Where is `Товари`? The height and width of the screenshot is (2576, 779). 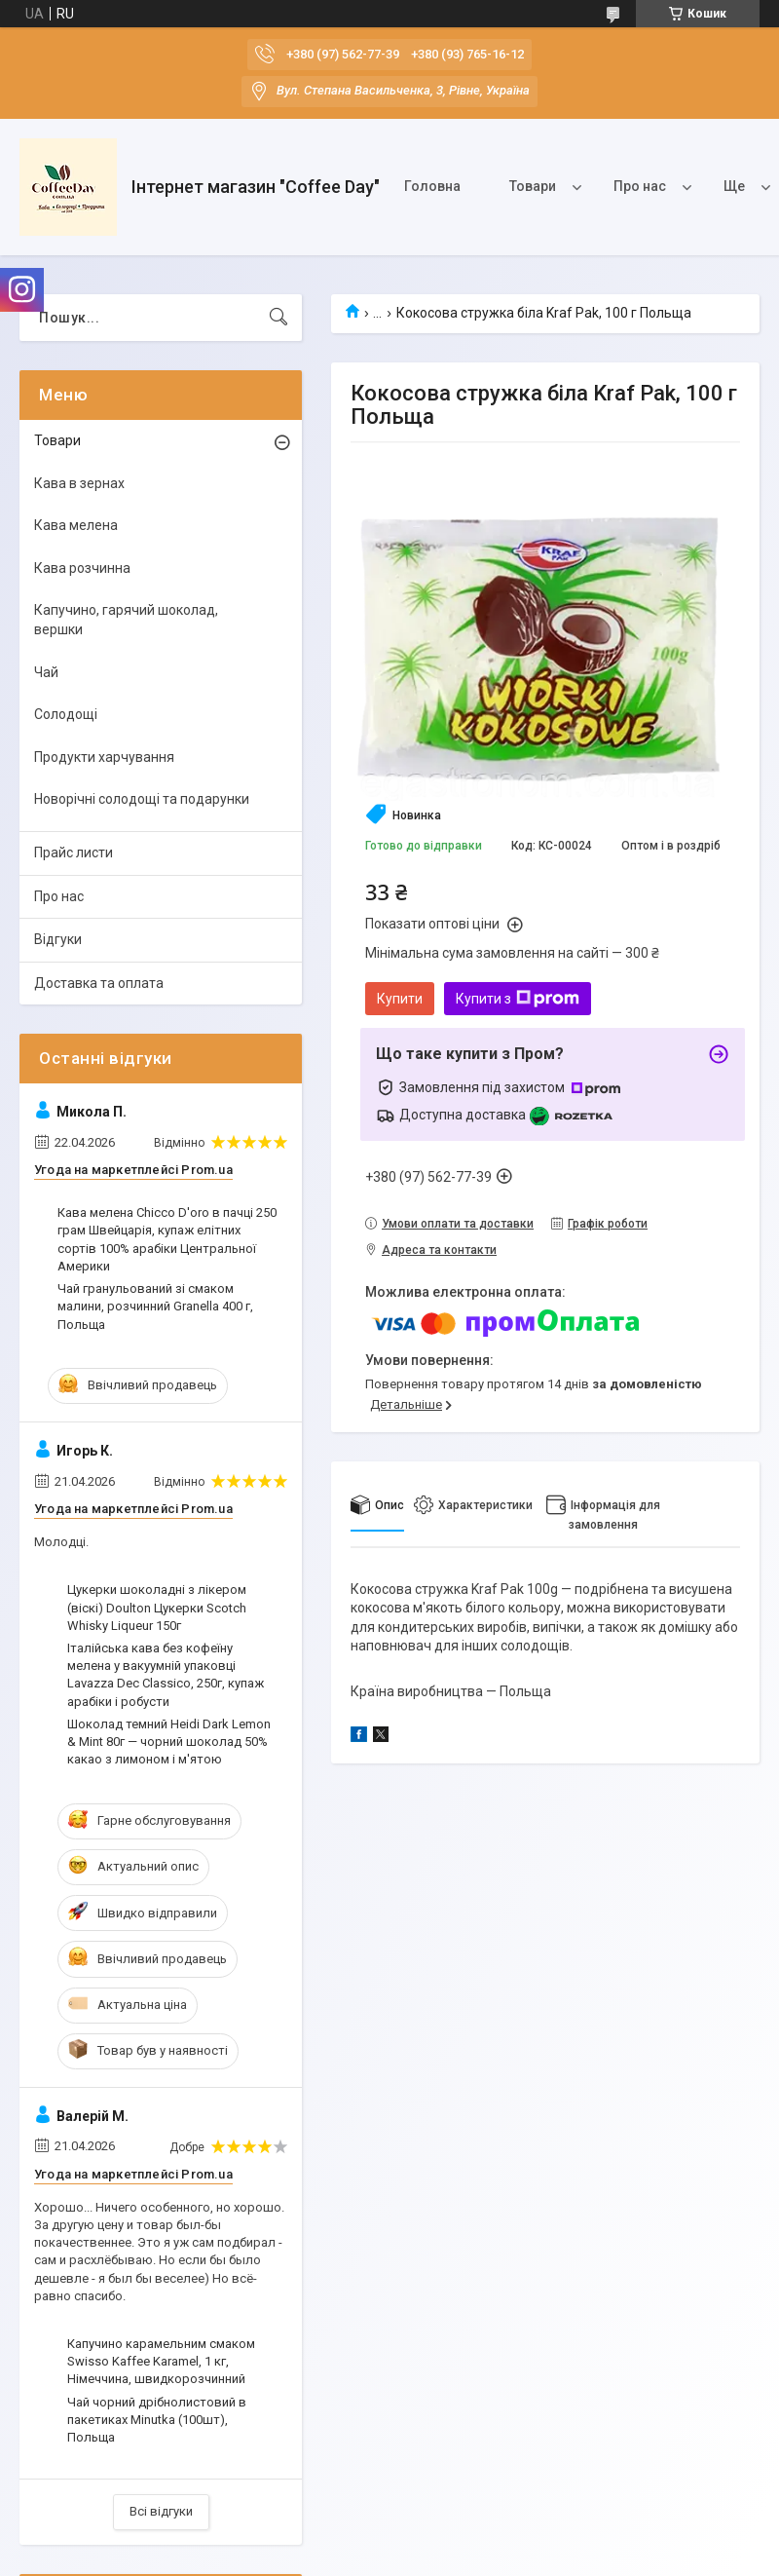
Товари is located at coordinates (532, 186).